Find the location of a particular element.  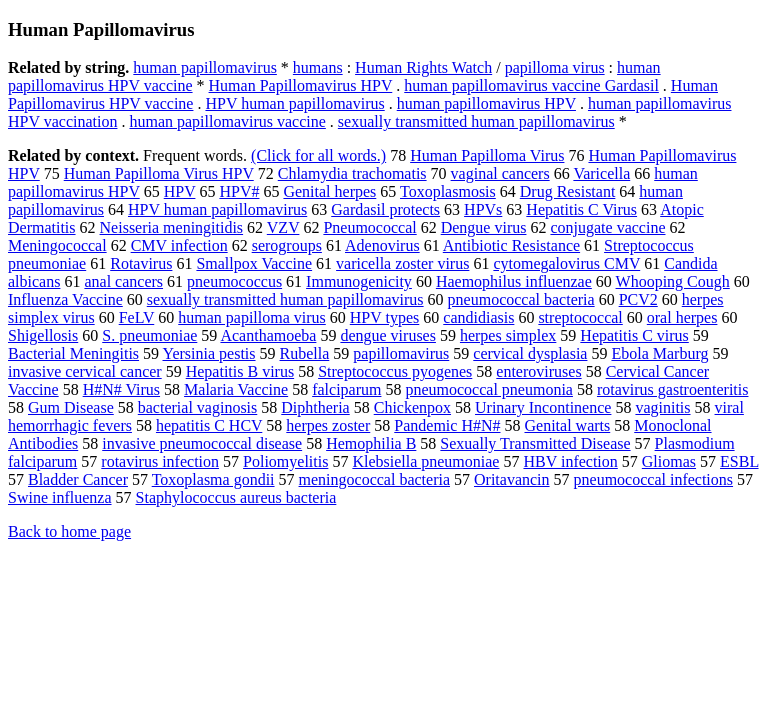

anal cancers is located at coordinates (123, 281).